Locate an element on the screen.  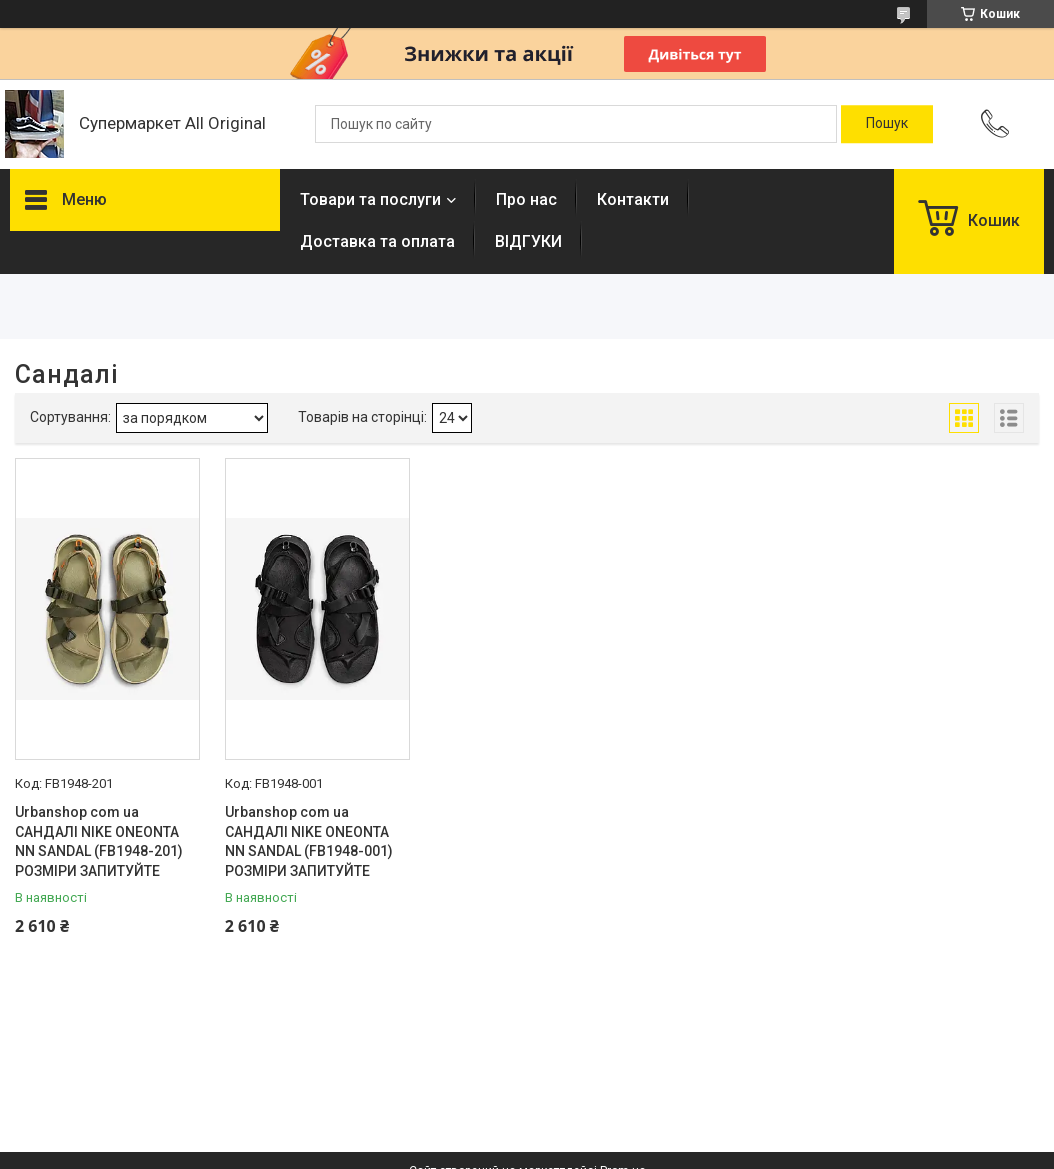
ВІДГУКИ is located at coordinates (528, 241).